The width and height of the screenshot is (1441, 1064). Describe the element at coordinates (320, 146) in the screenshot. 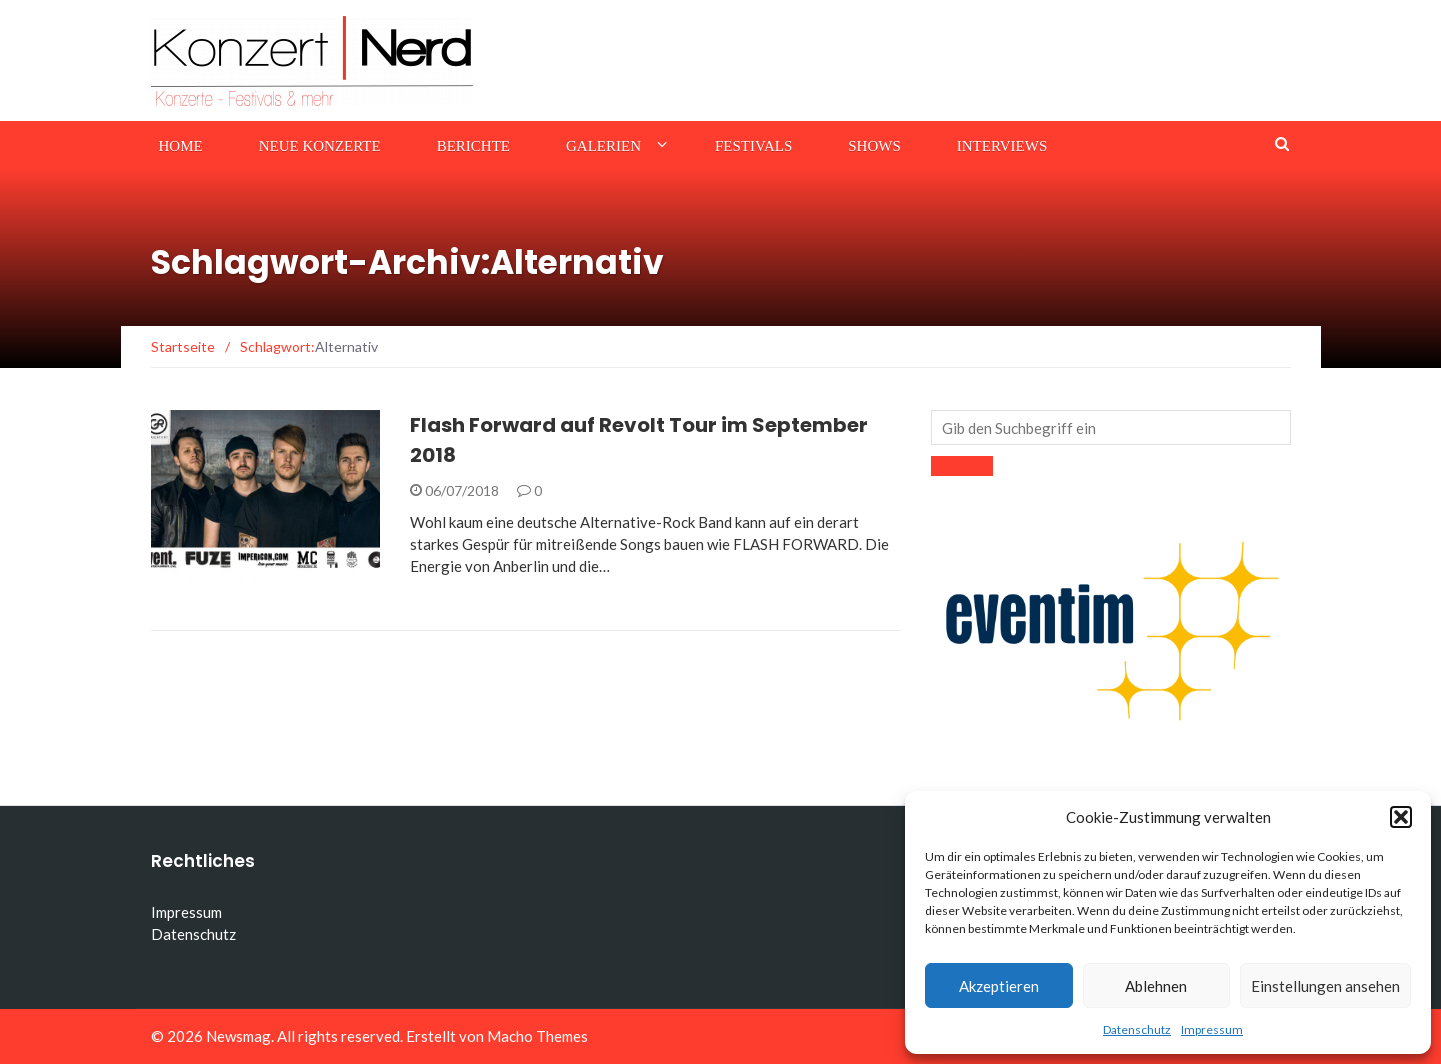

I see `Neue Konzerte` at that location.